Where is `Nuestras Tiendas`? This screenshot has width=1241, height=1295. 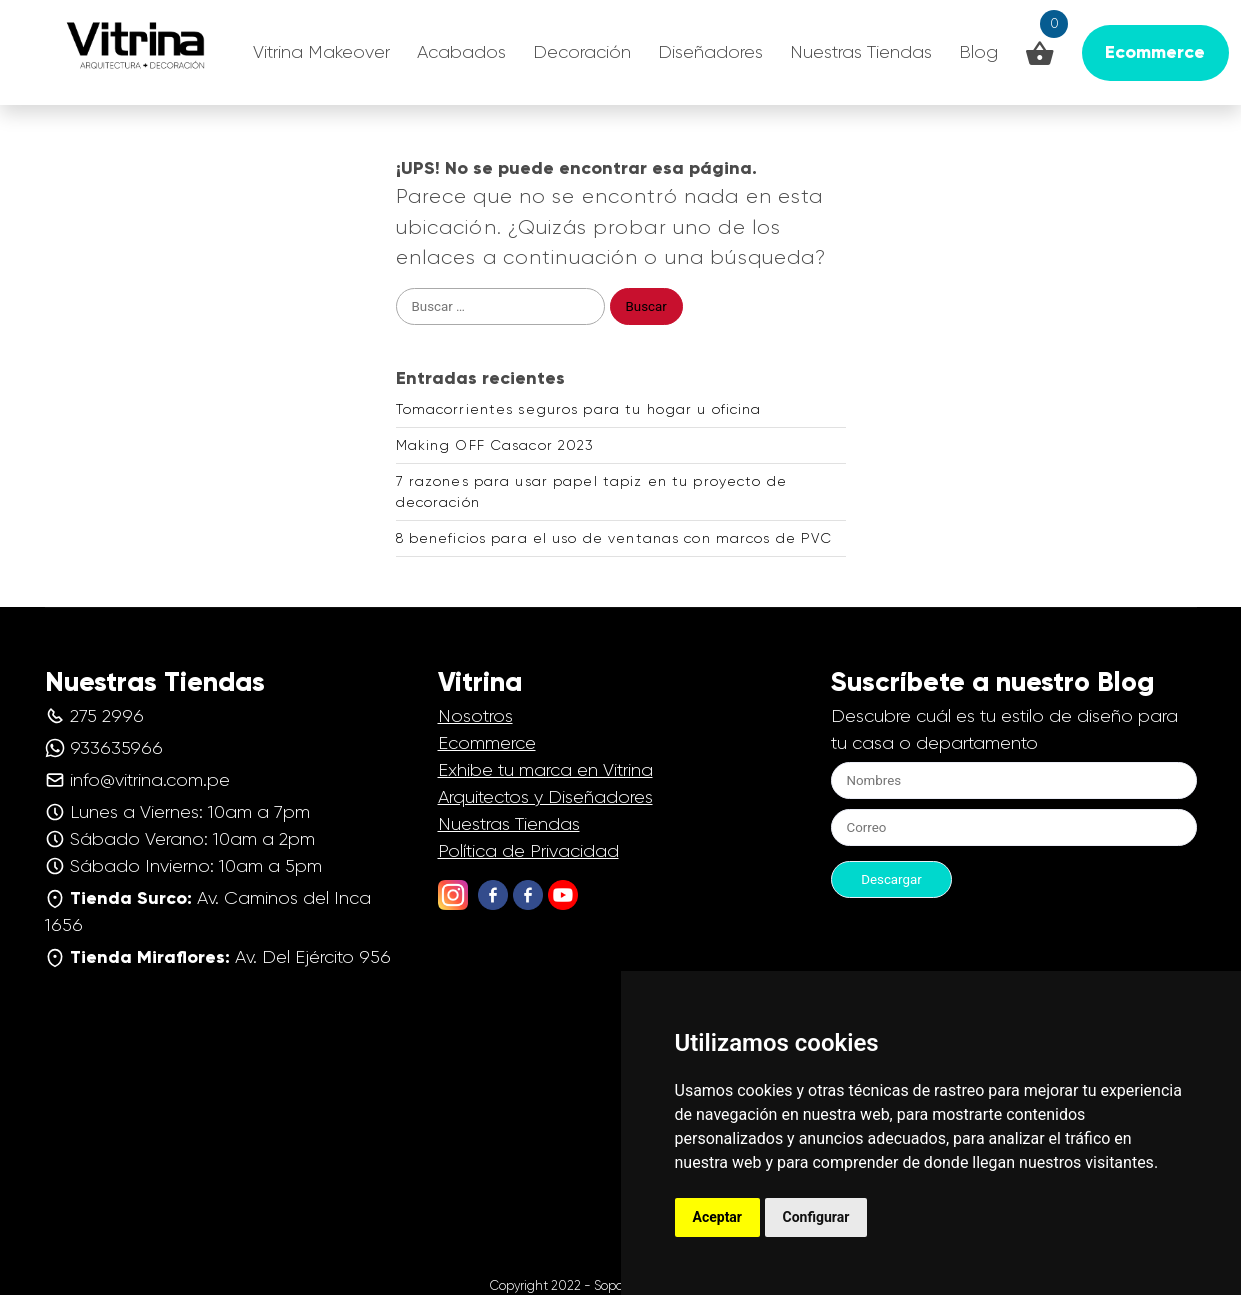 Nuestras Tiendas is located at coordinates (861, 52).